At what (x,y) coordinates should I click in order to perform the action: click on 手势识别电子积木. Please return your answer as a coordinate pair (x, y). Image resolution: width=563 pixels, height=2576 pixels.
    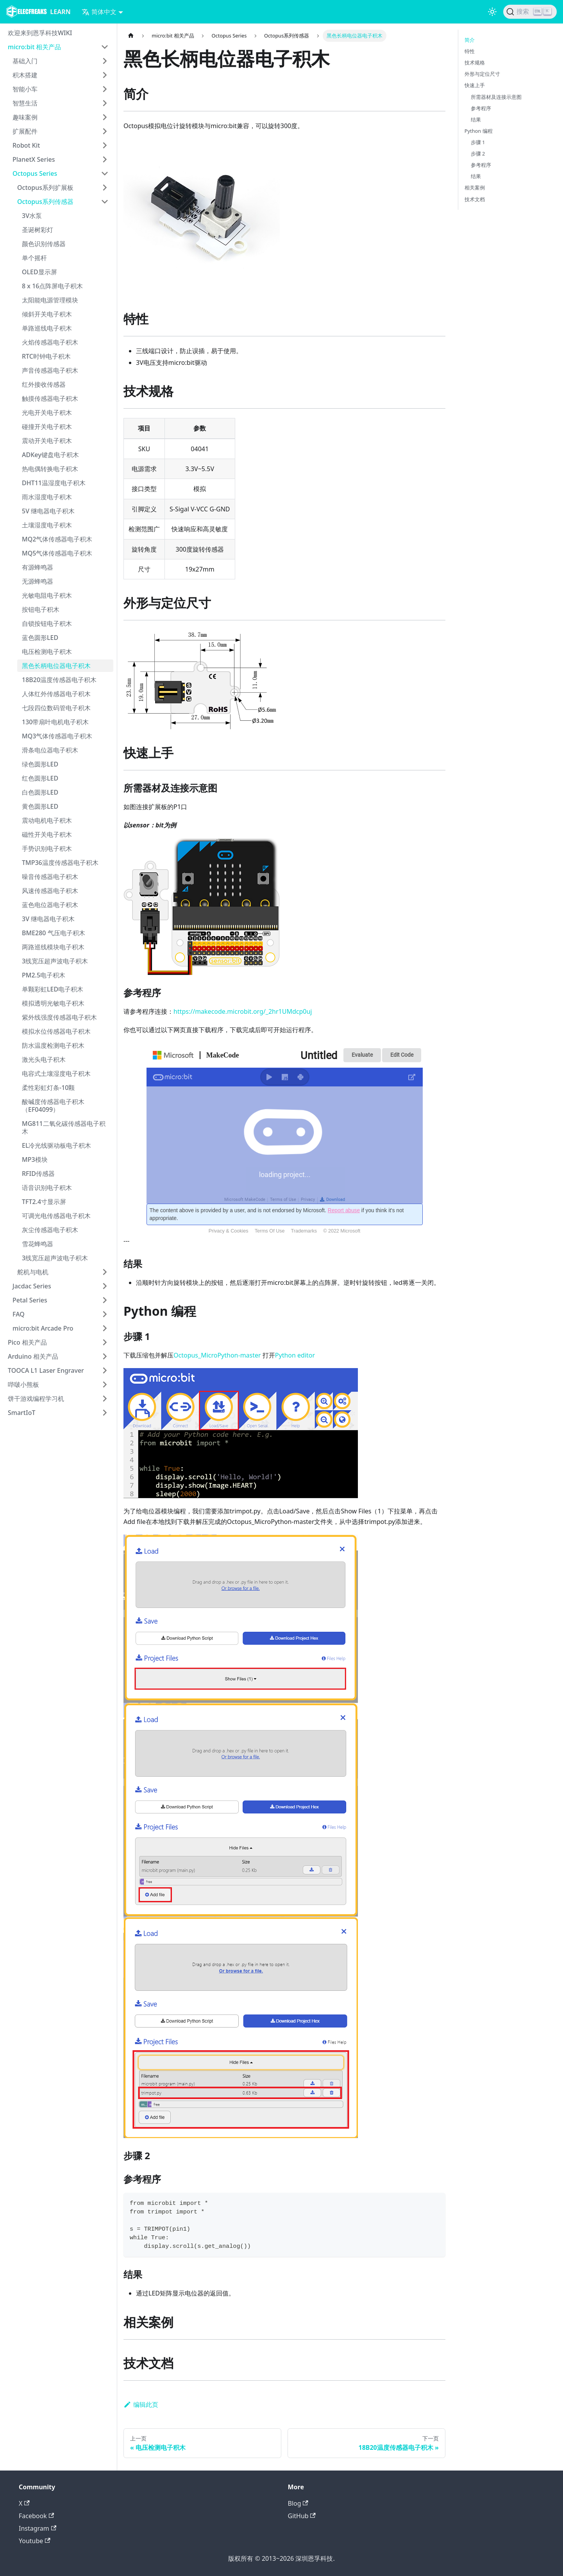
    Looking at the image, I should click on (47, 848).